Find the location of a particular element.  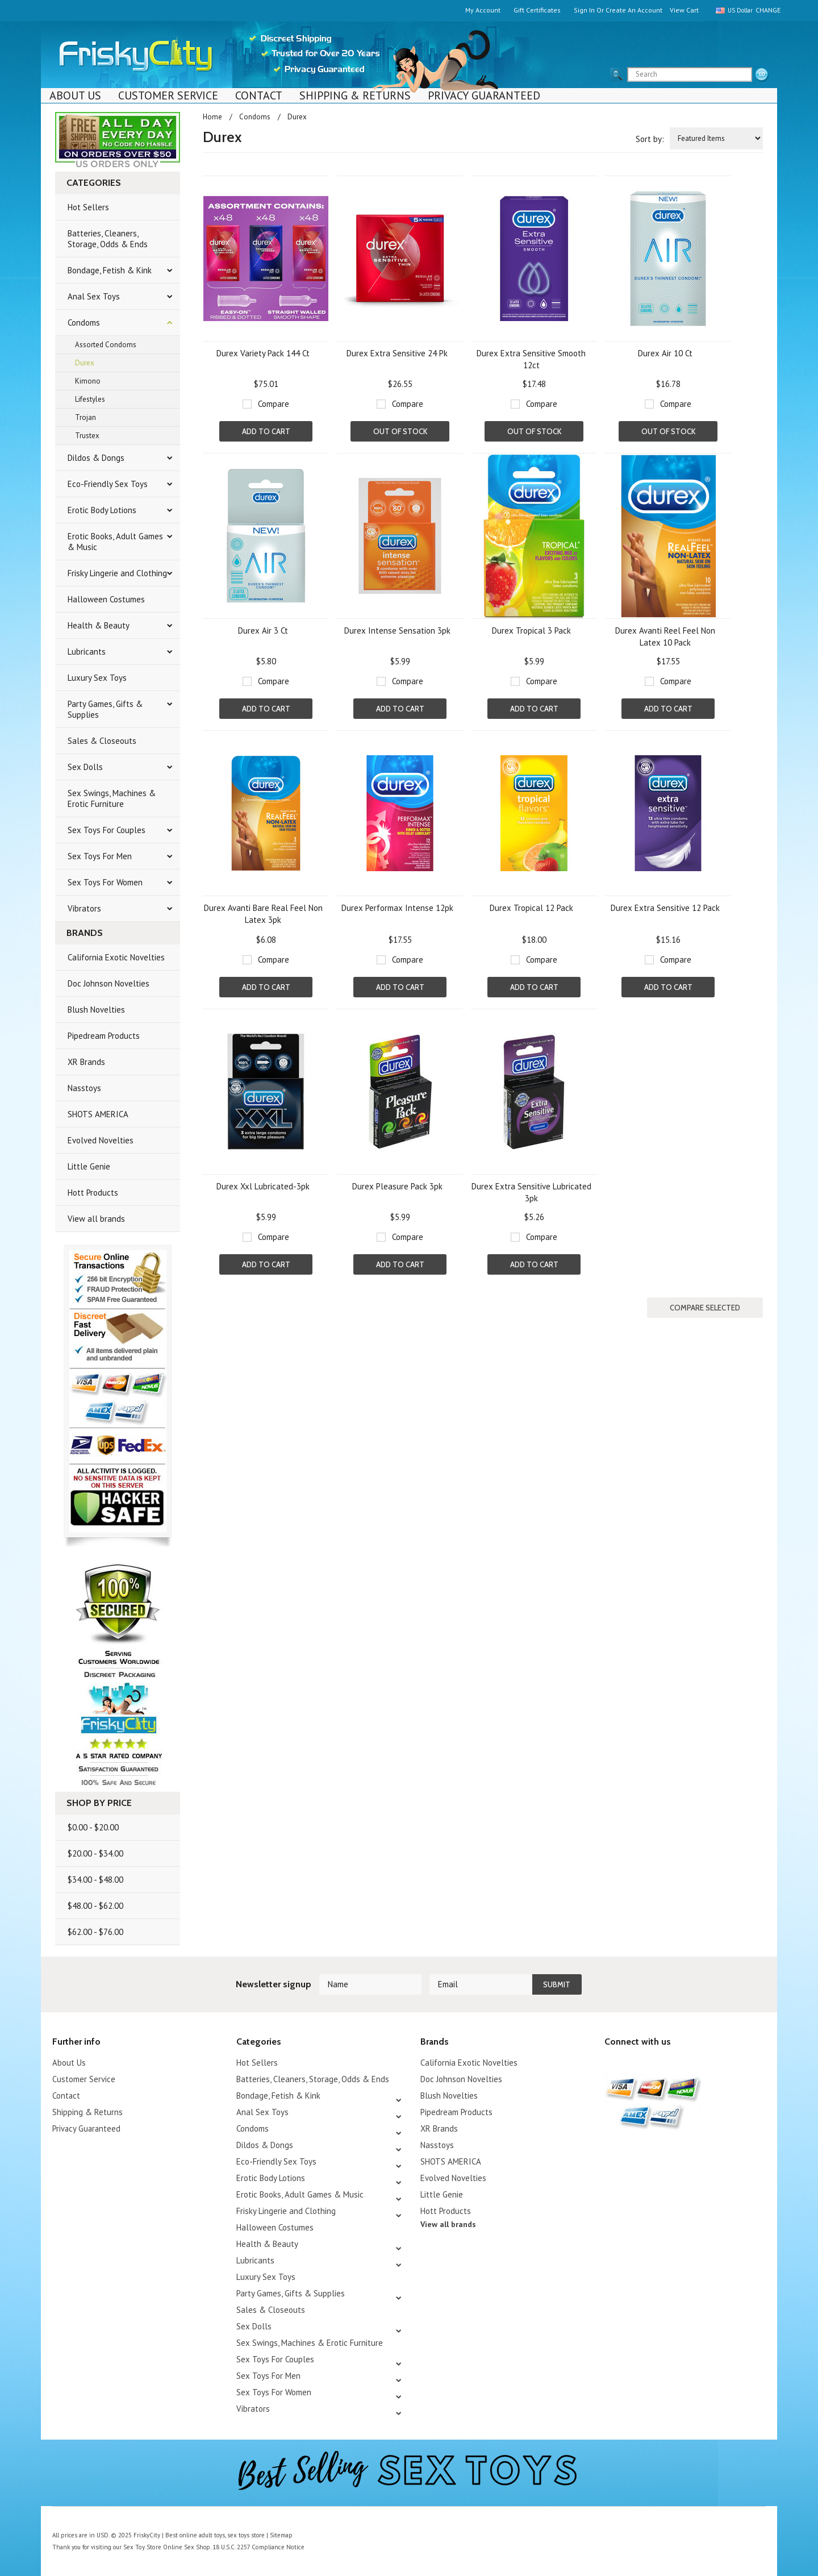

Lubricants is located at coordinates (87, 651).